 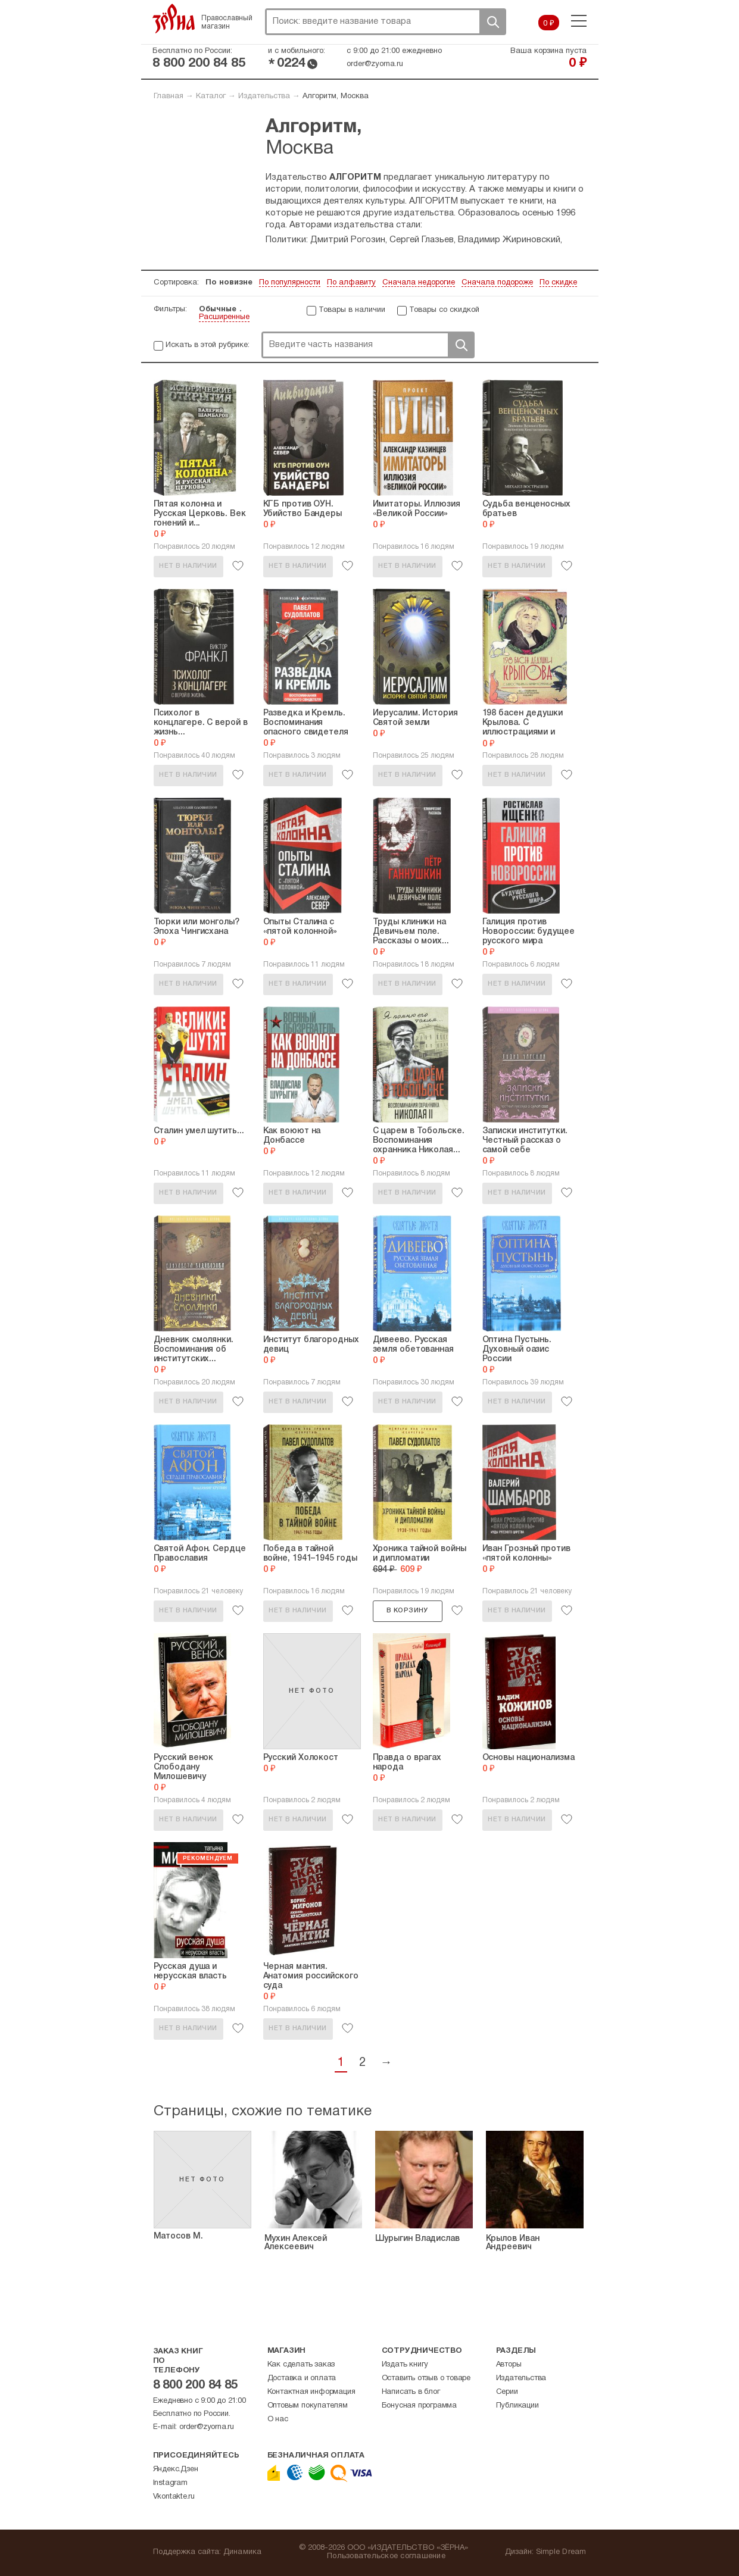 What do you see at coordinates (311, 2392) in the screenshot?
I see `Контактная информация` at bounding box center [311, 2392].